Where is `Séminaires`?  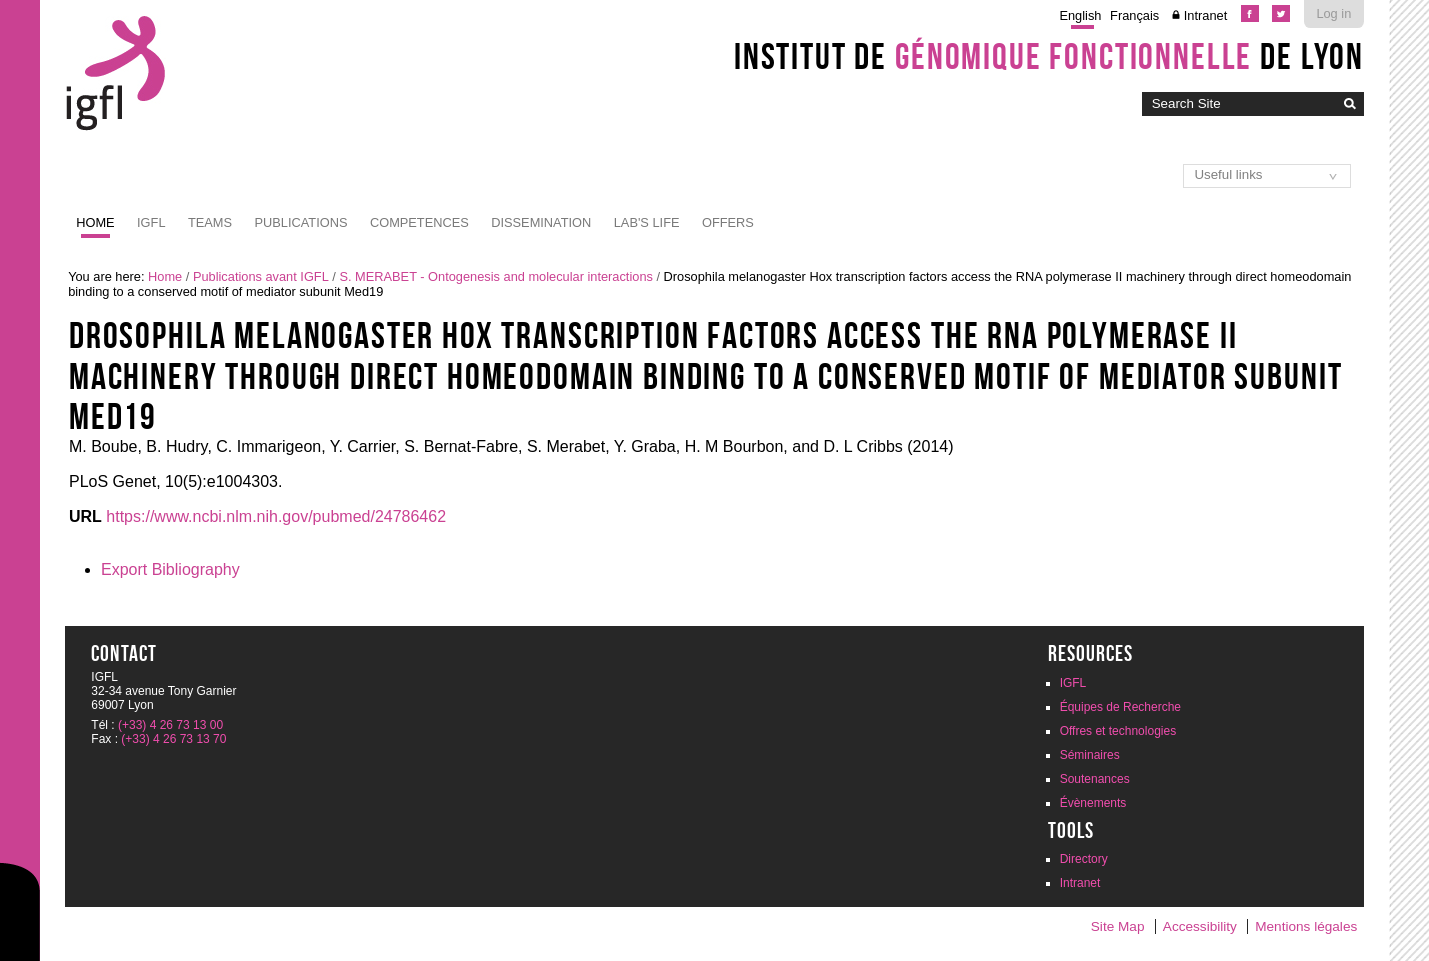
Séminaires is located at coordinates (1090, 755).